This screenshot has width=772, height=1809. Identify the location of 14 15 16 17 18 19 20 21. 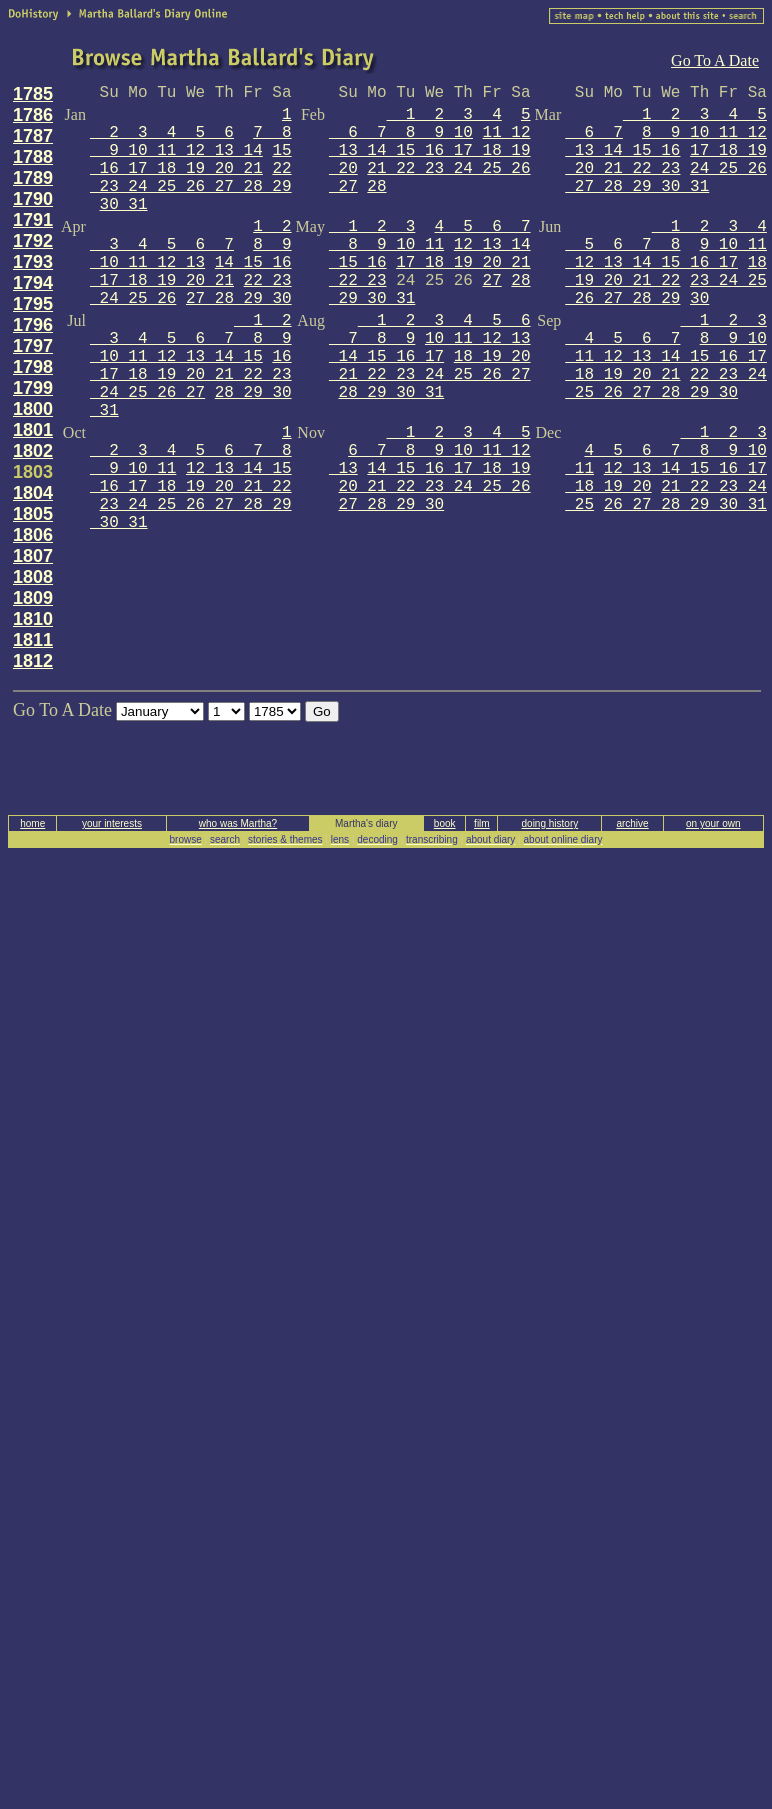
(191, 272).